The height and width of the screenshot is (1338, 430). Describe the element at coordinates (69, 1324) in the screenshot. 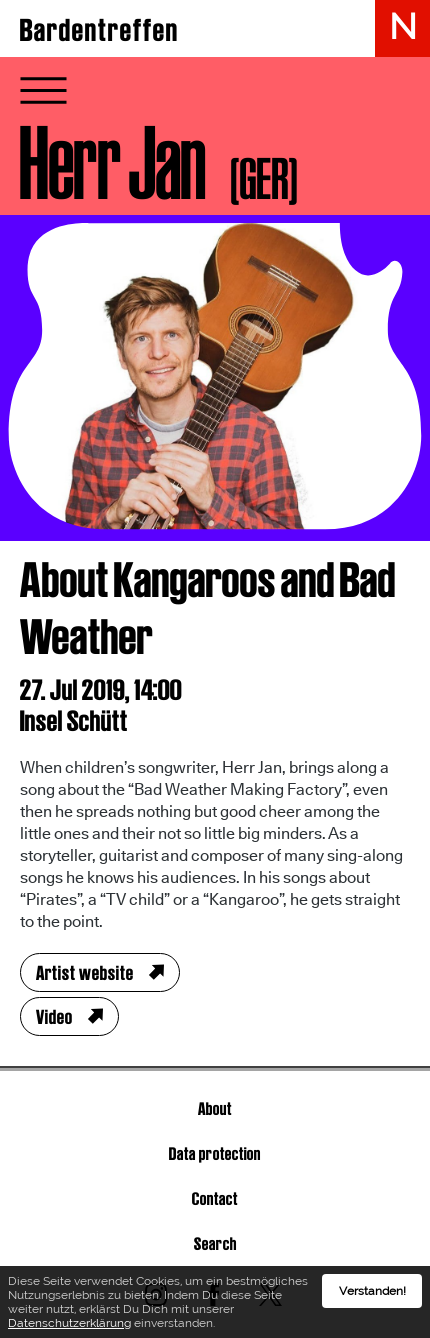

I see `Datenschutzerklärung` at that location.